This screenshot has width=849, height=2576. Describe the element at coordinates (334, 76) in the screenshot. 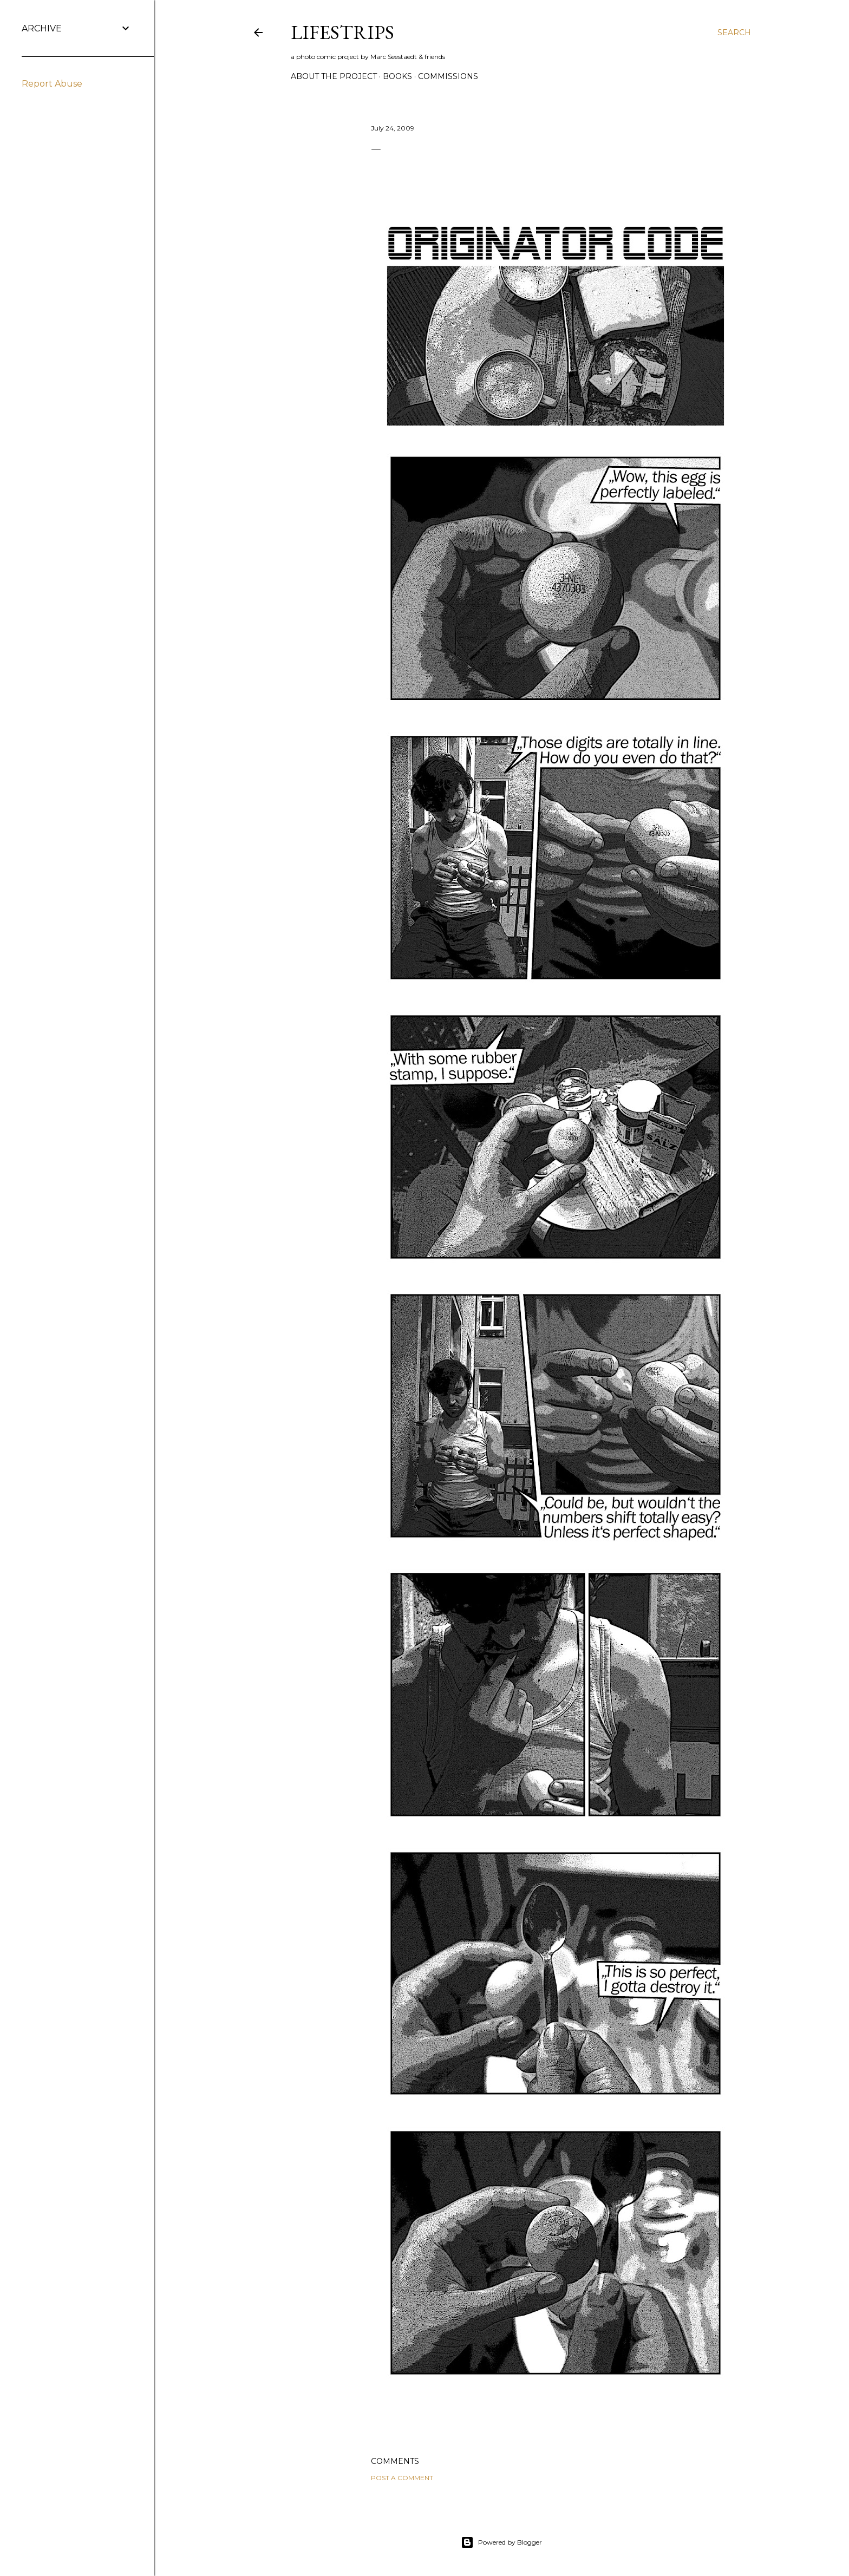

I see `about the Project` at that location.